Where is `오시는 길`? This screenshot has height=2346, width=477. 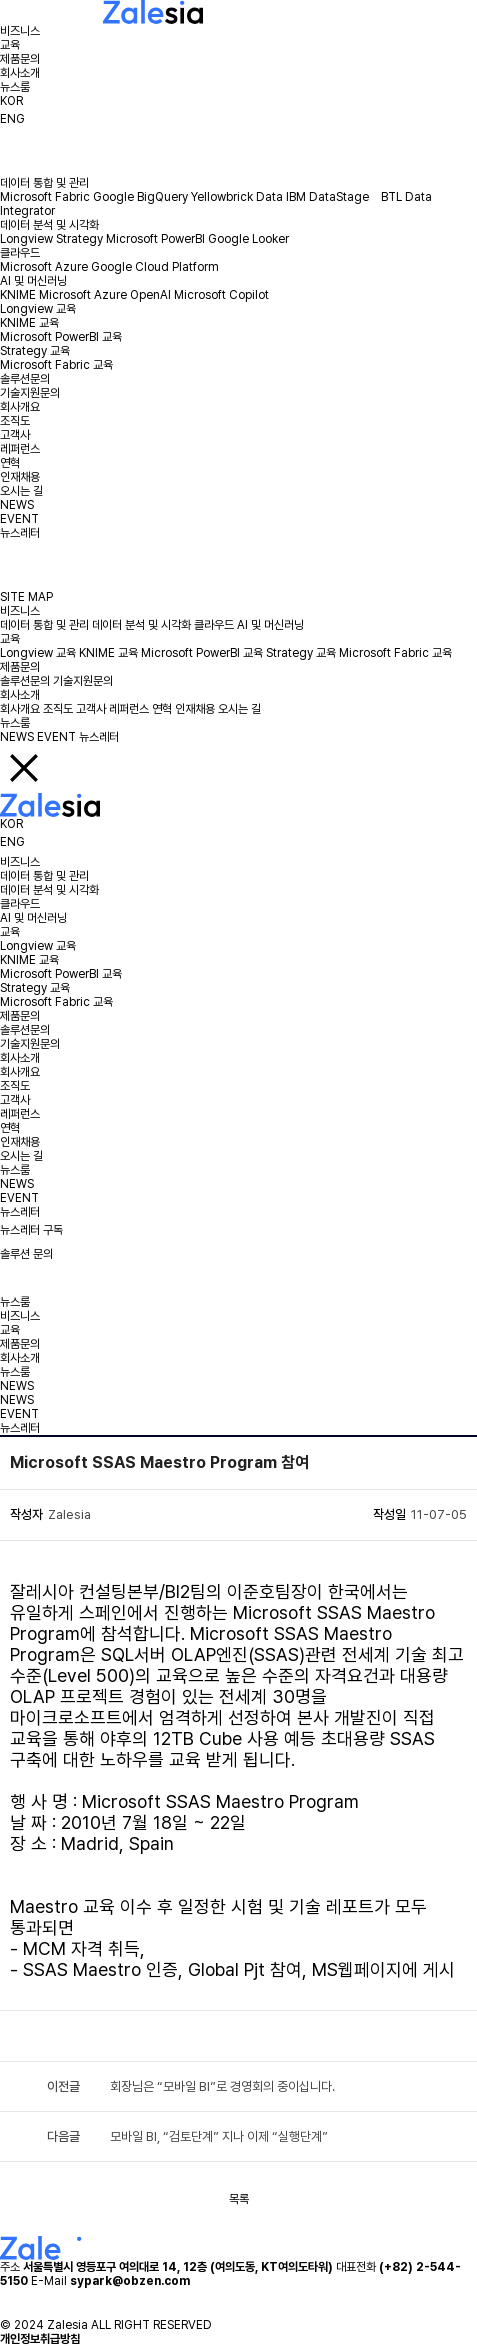
오시는 길 is located at coordinates (21, 491).